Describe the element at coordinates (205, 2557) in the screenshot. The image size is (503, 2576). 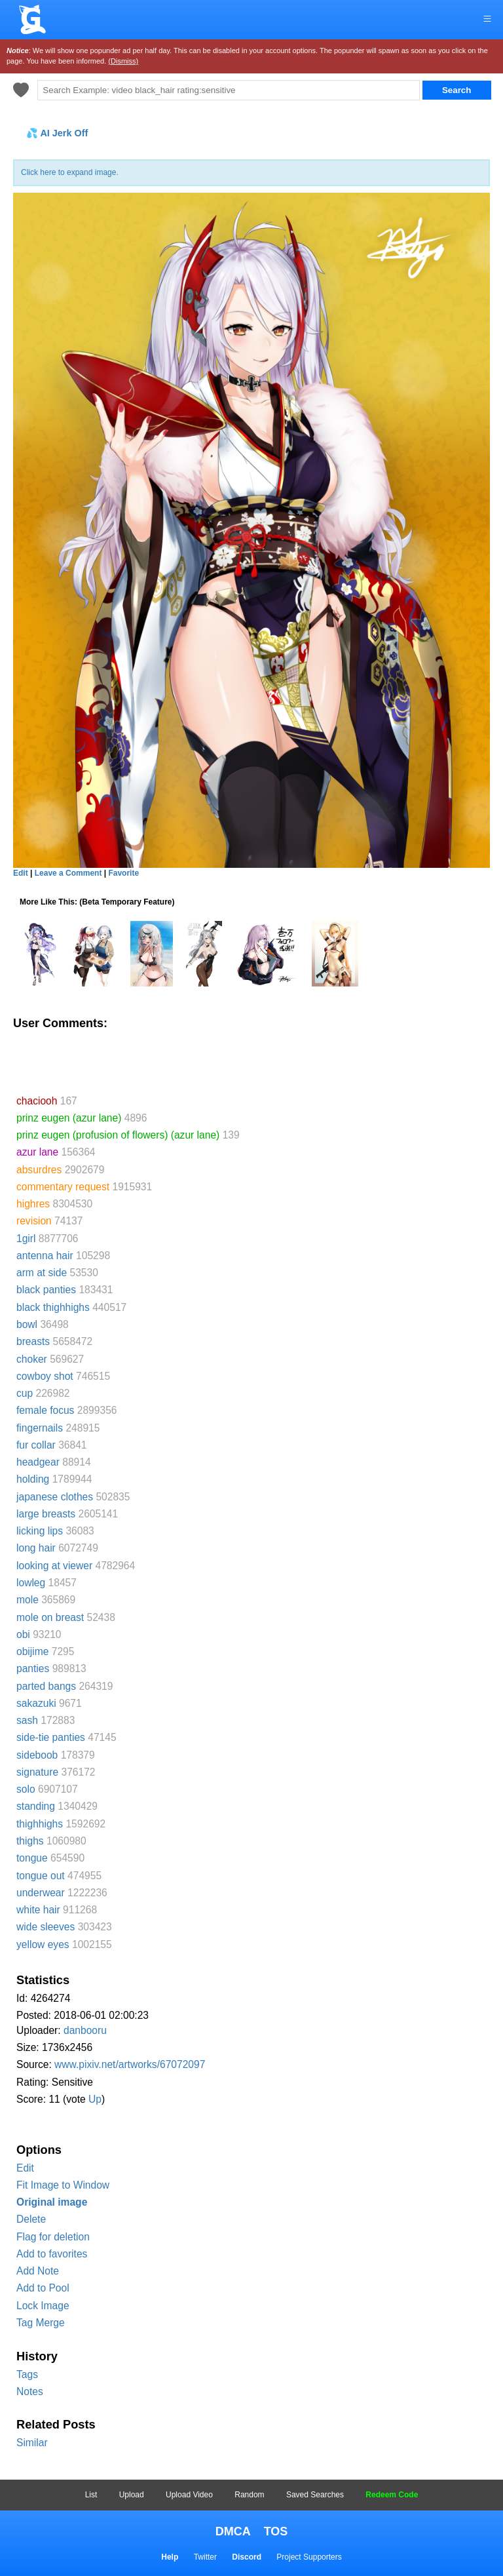
I see `Twitter` at that location.